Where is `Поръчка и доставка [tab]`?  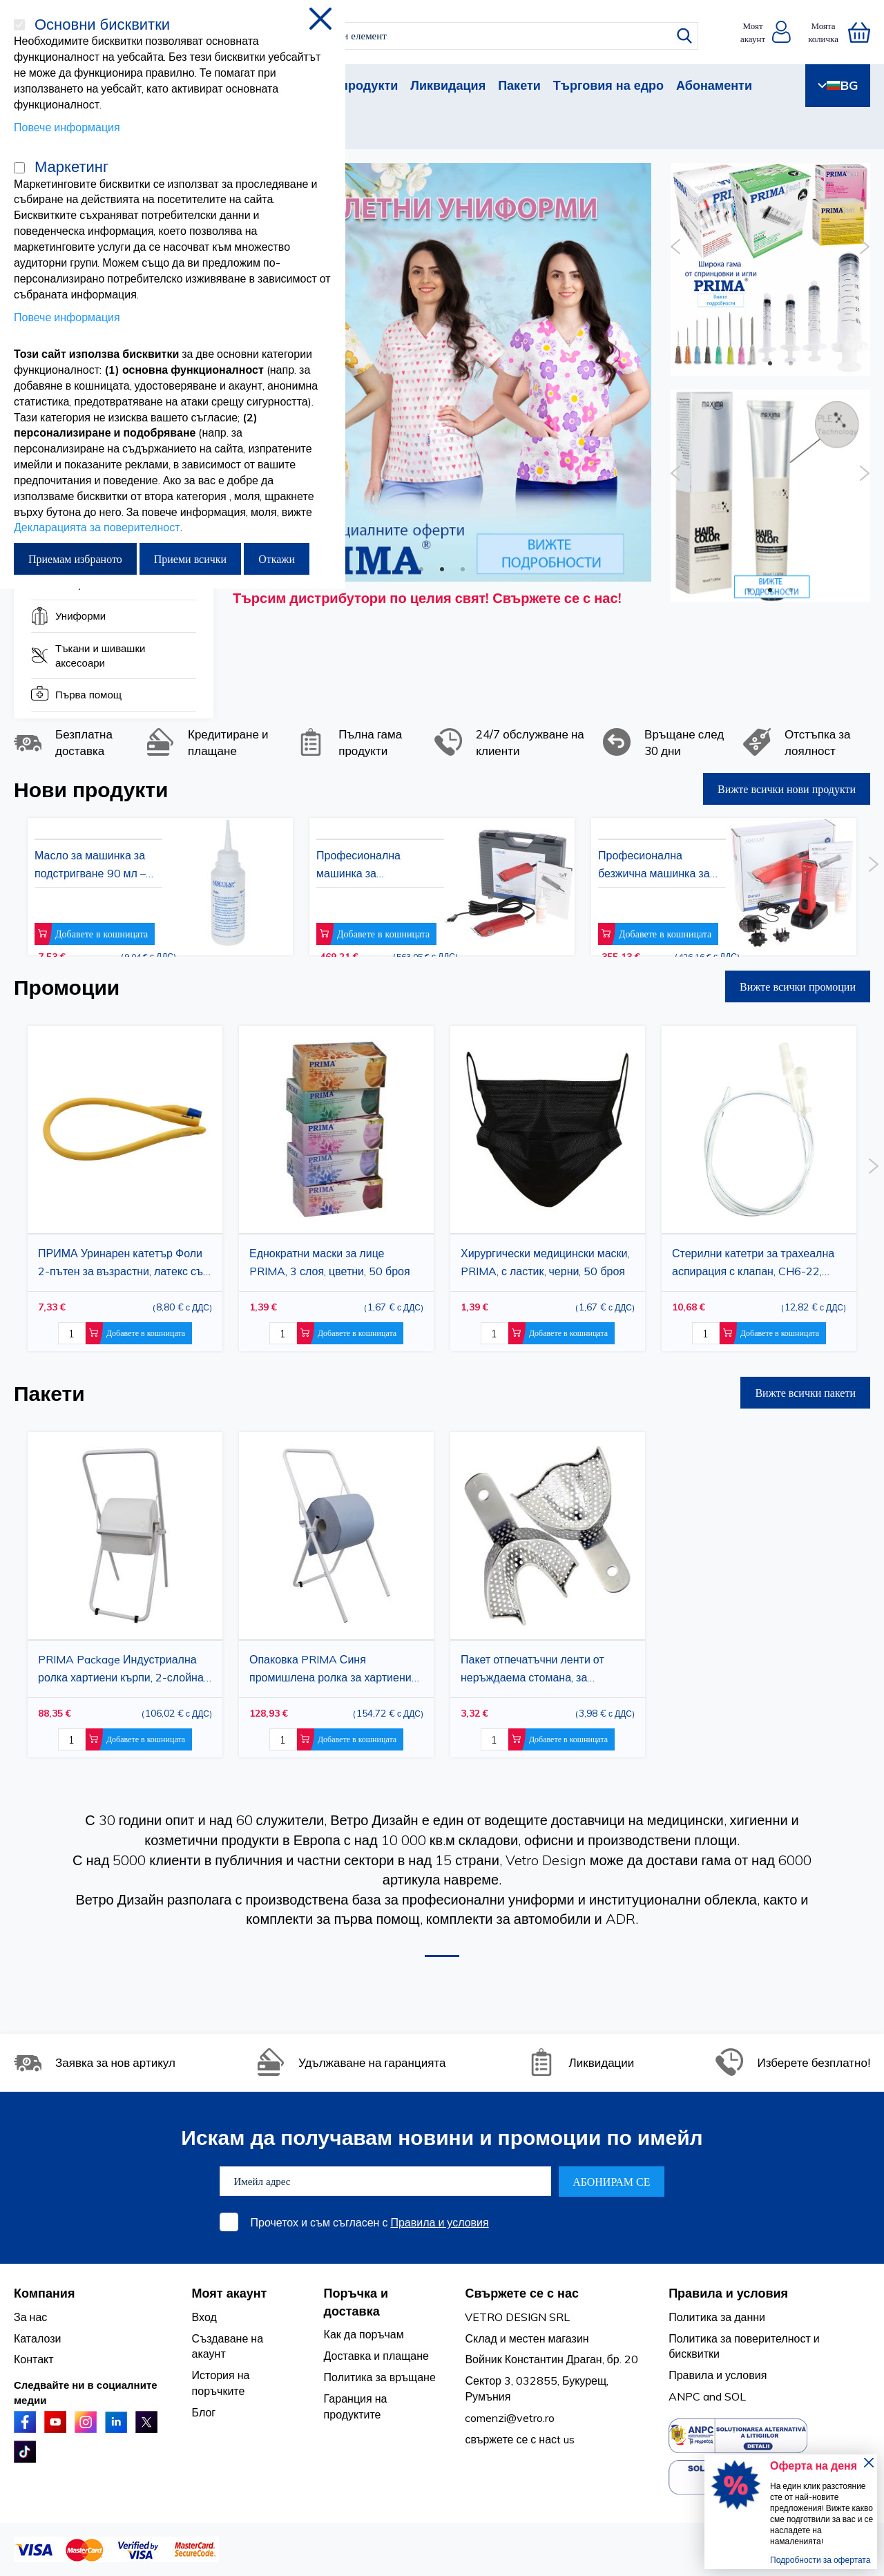
Поръчка и доставка [tab] is located at coordinates (356, 2302).